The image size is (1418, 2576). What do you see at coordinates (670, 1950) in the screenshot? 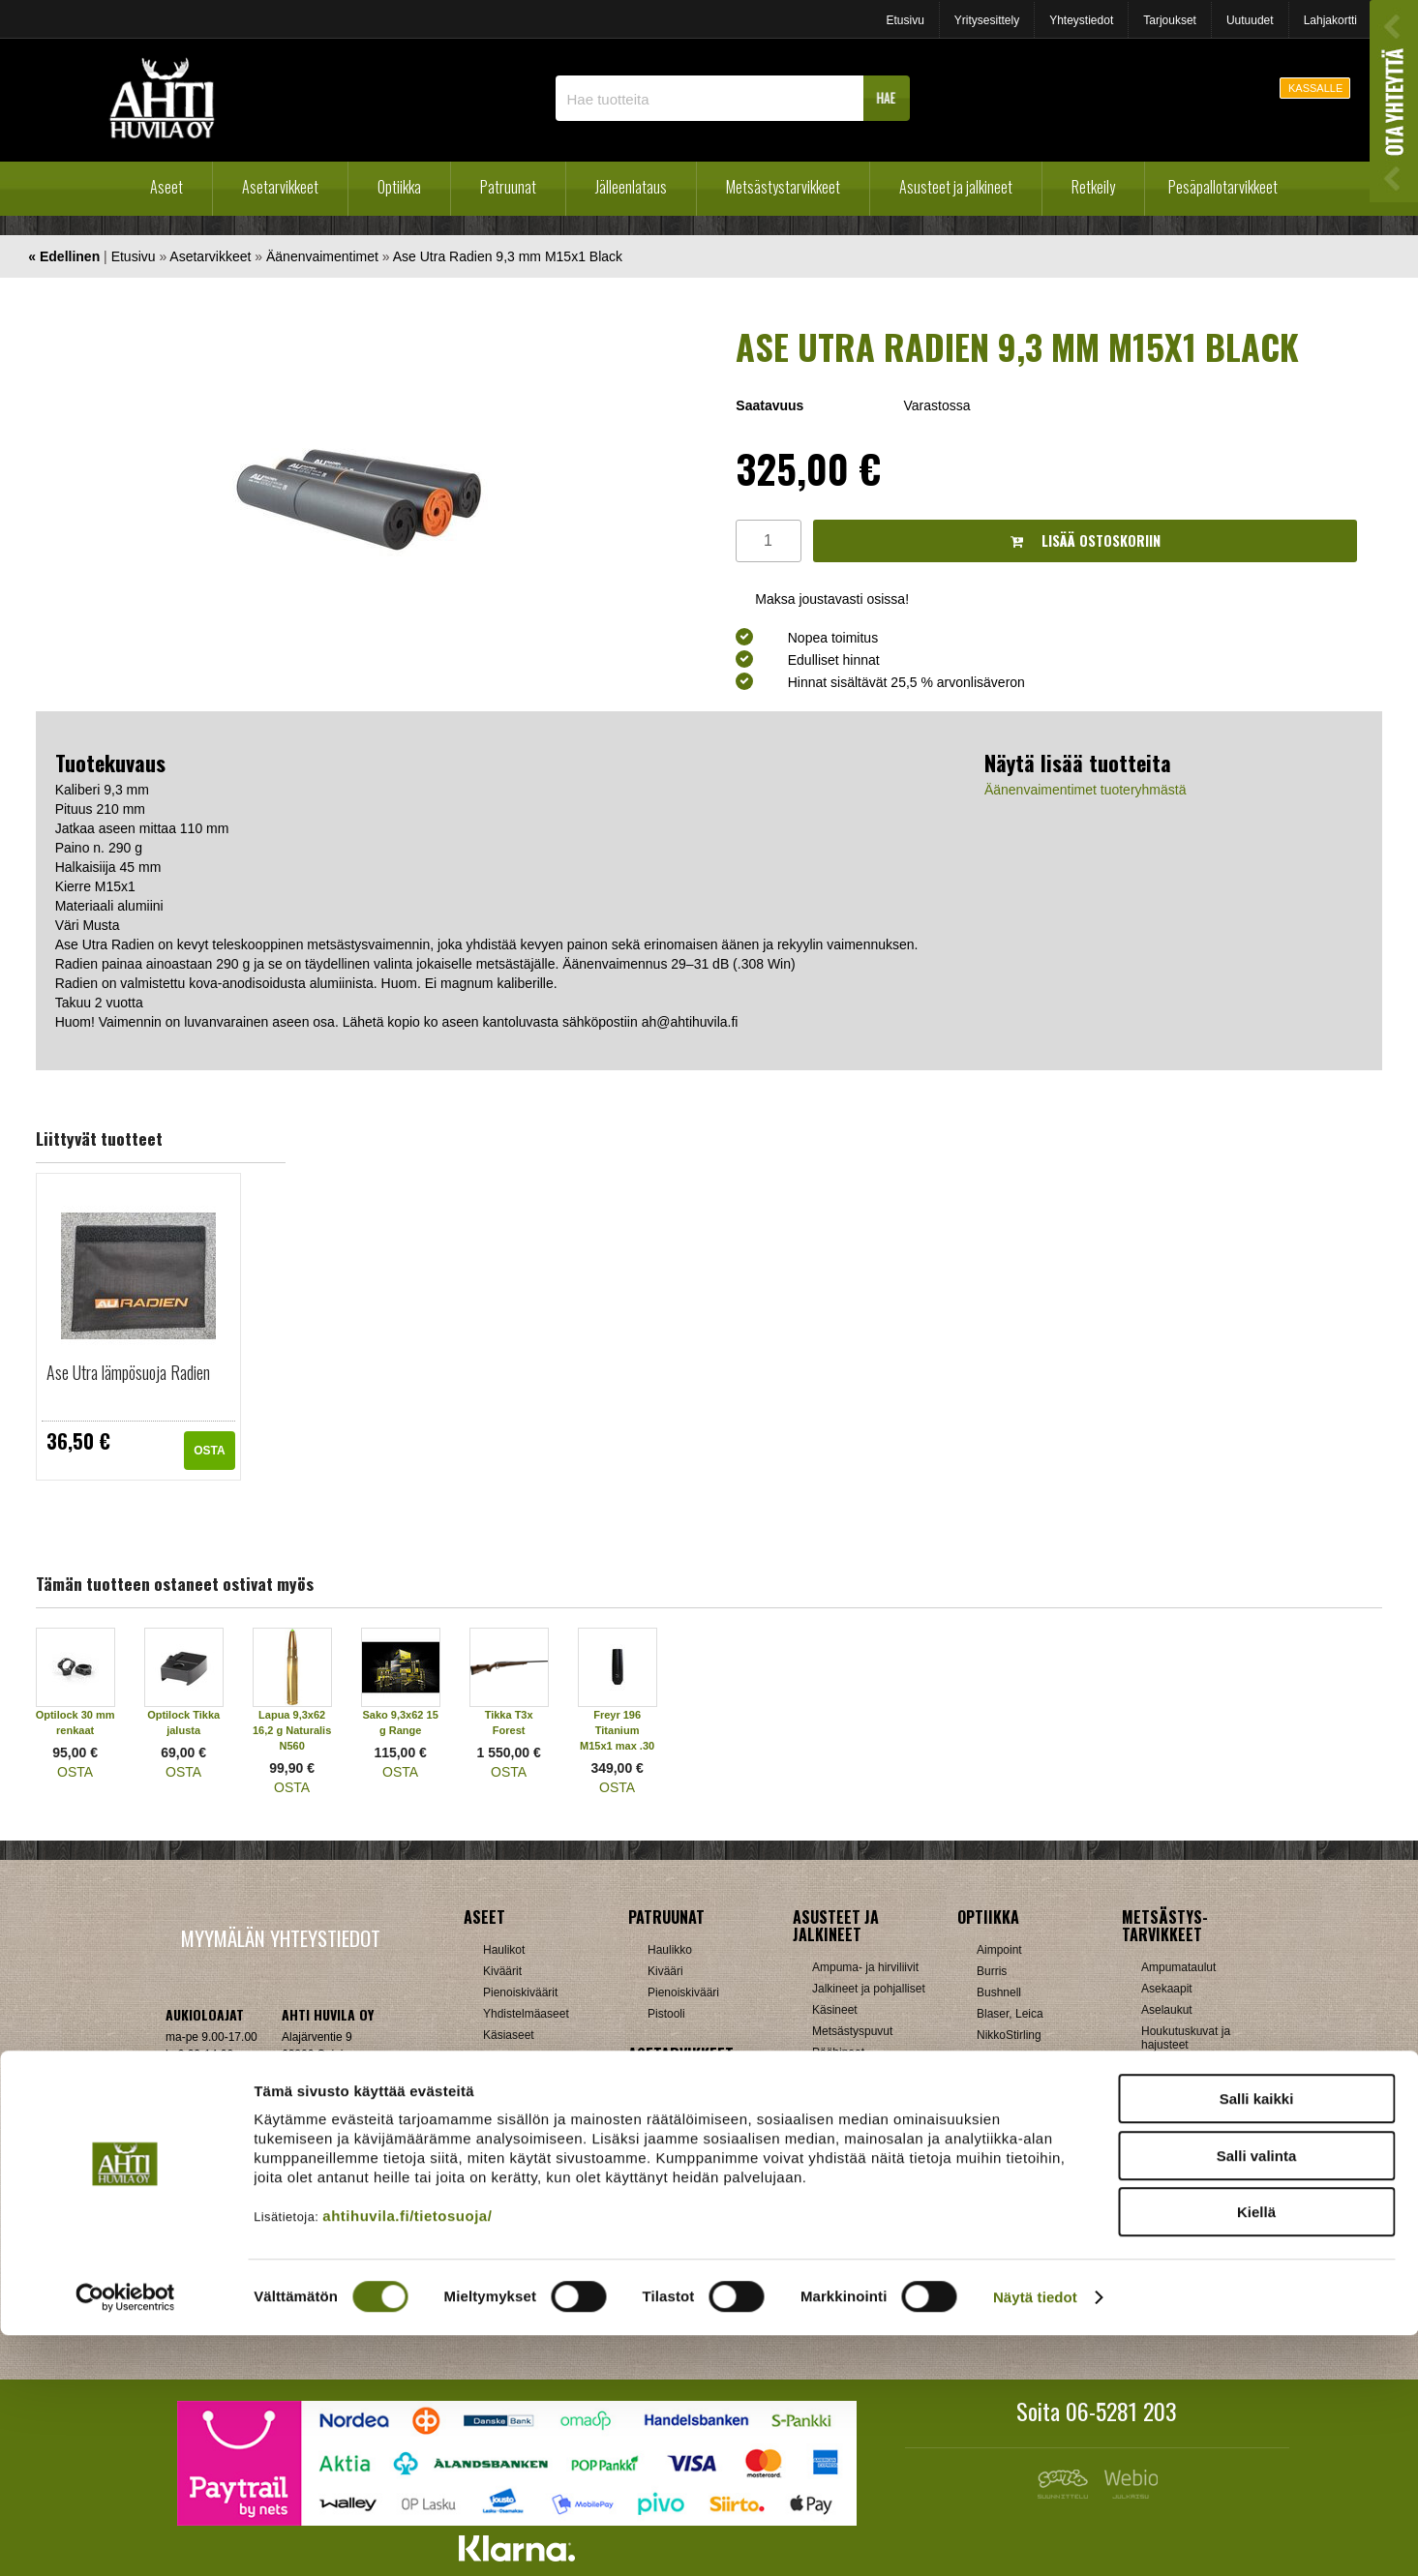
I see `Haulikko` at bounding box center [670, 1950].